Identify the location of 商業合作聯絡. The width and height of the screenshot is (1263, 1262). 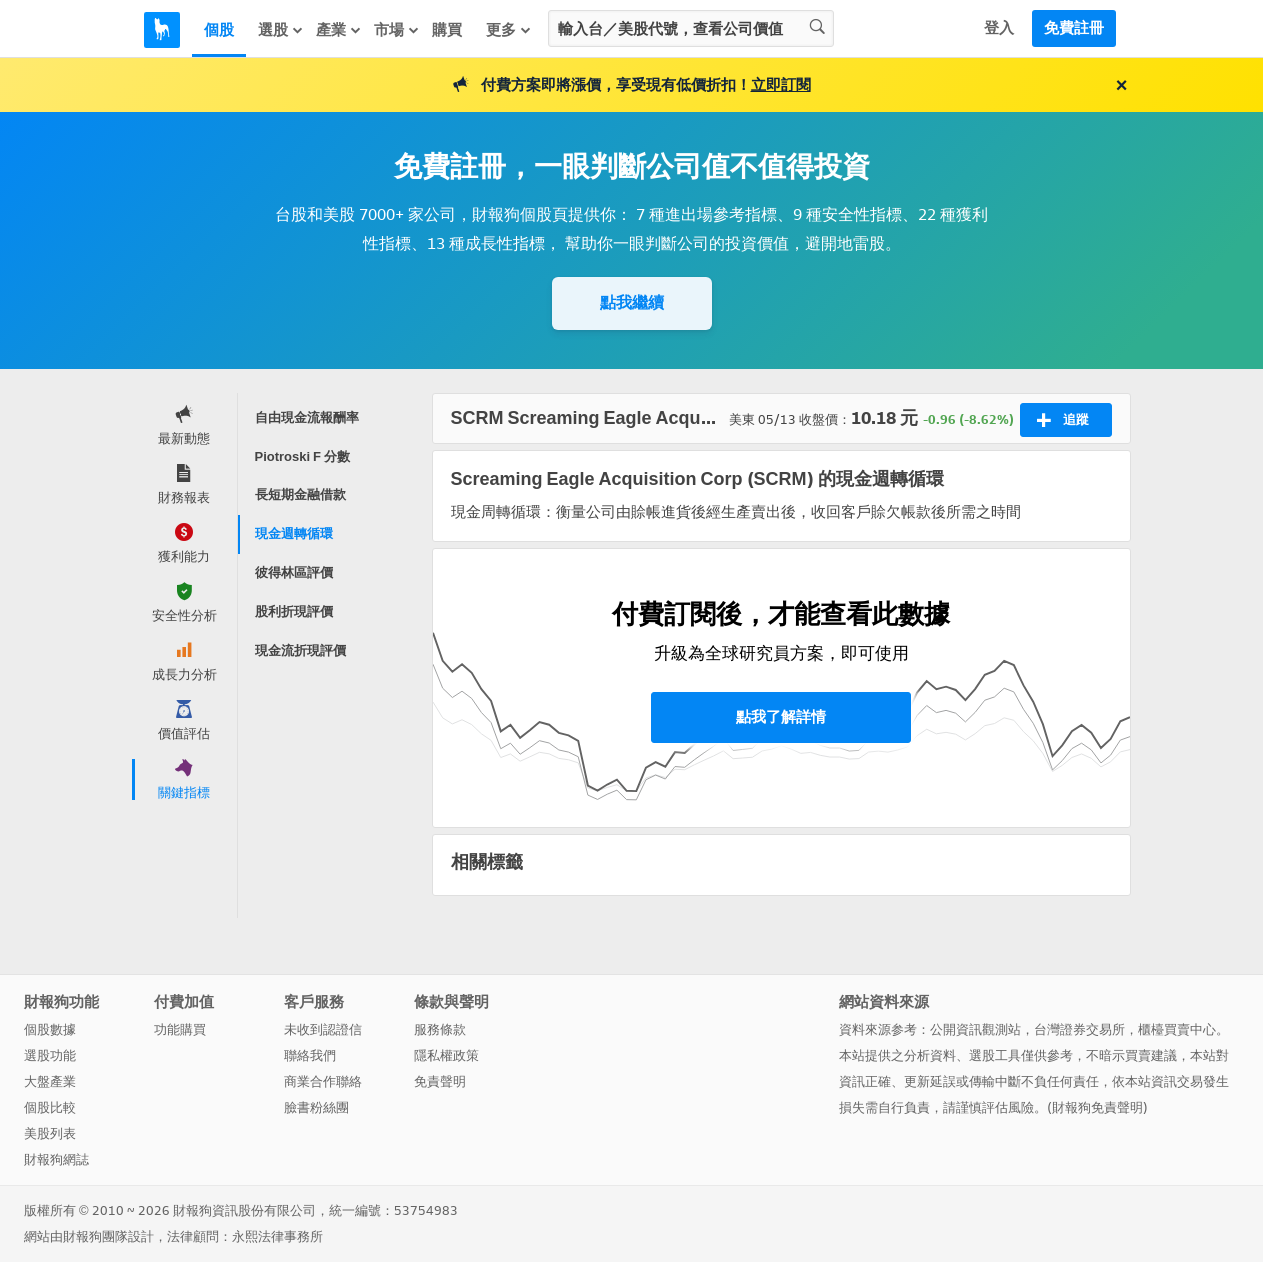
(323, 1081).